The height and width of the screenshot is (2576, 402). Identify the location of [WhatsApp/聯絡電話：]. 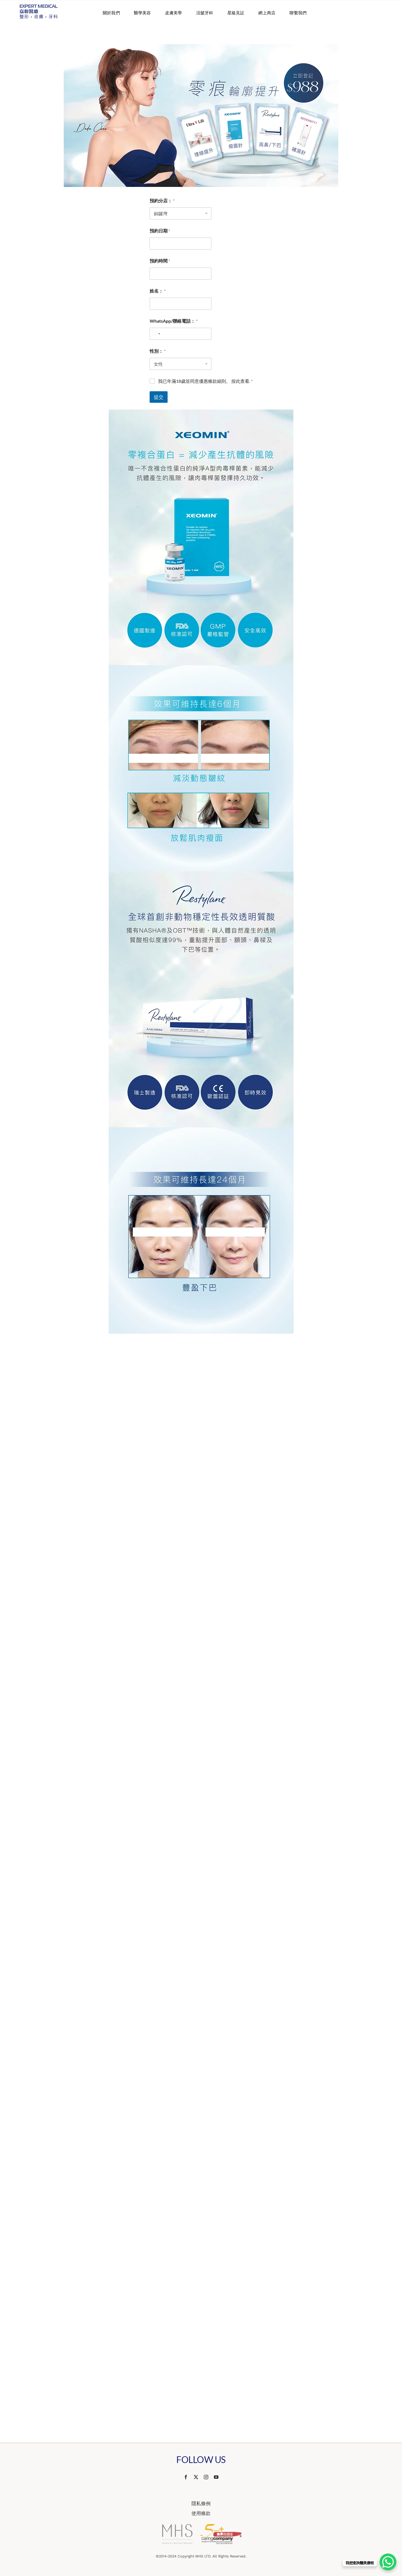
(180, 334).